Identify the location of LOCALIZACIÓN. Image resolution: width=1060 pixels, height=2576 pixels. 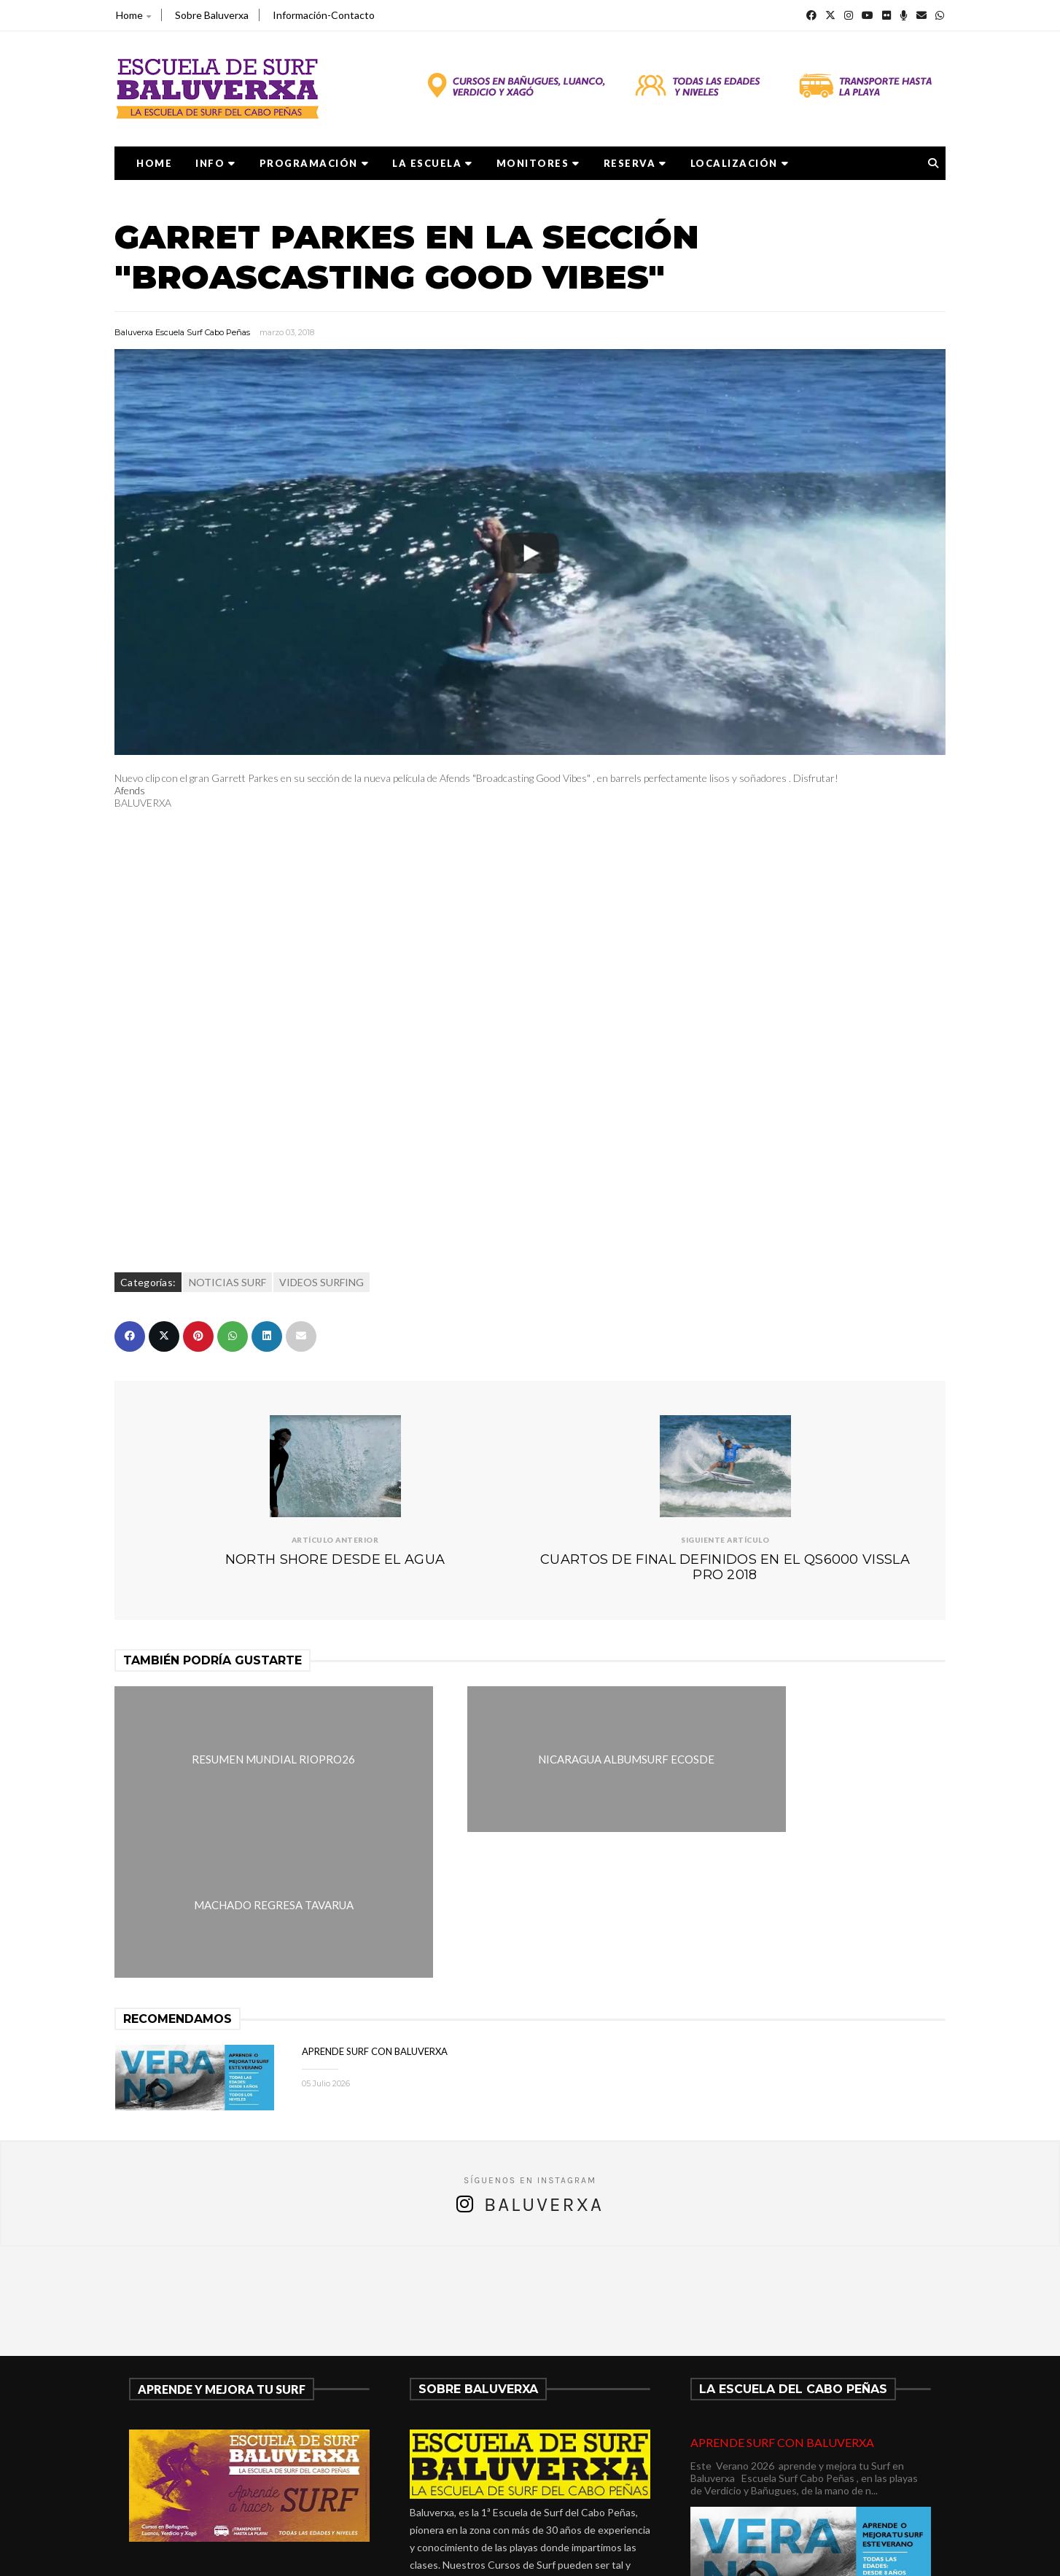
(740, 163).